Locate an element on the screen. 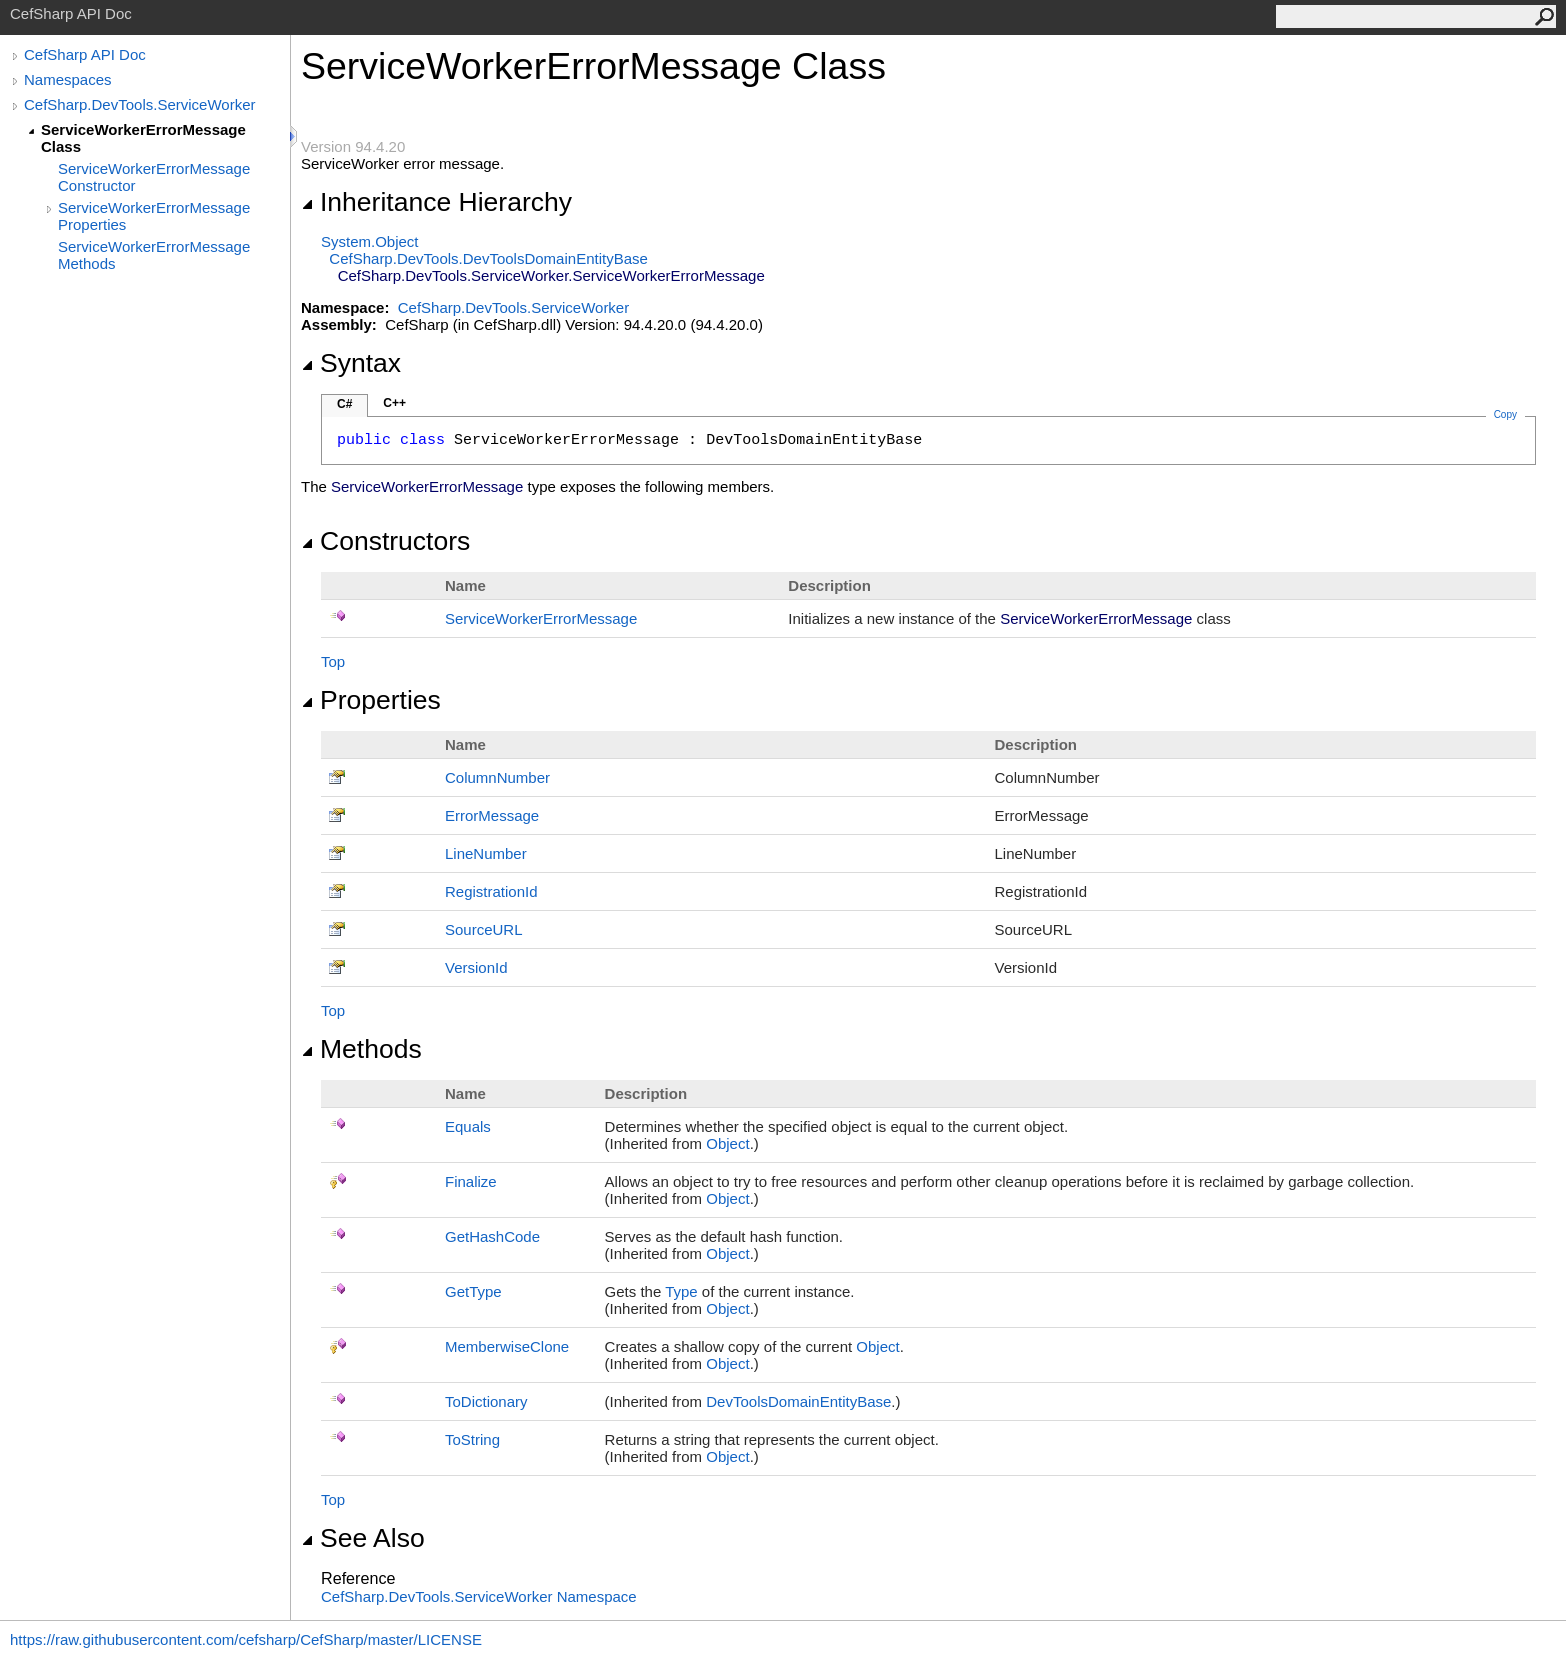 The width and height of the screenshot is (1566, 1674). ServiceWorkerErrorMessage Methods is located at coordinates (154, 255).